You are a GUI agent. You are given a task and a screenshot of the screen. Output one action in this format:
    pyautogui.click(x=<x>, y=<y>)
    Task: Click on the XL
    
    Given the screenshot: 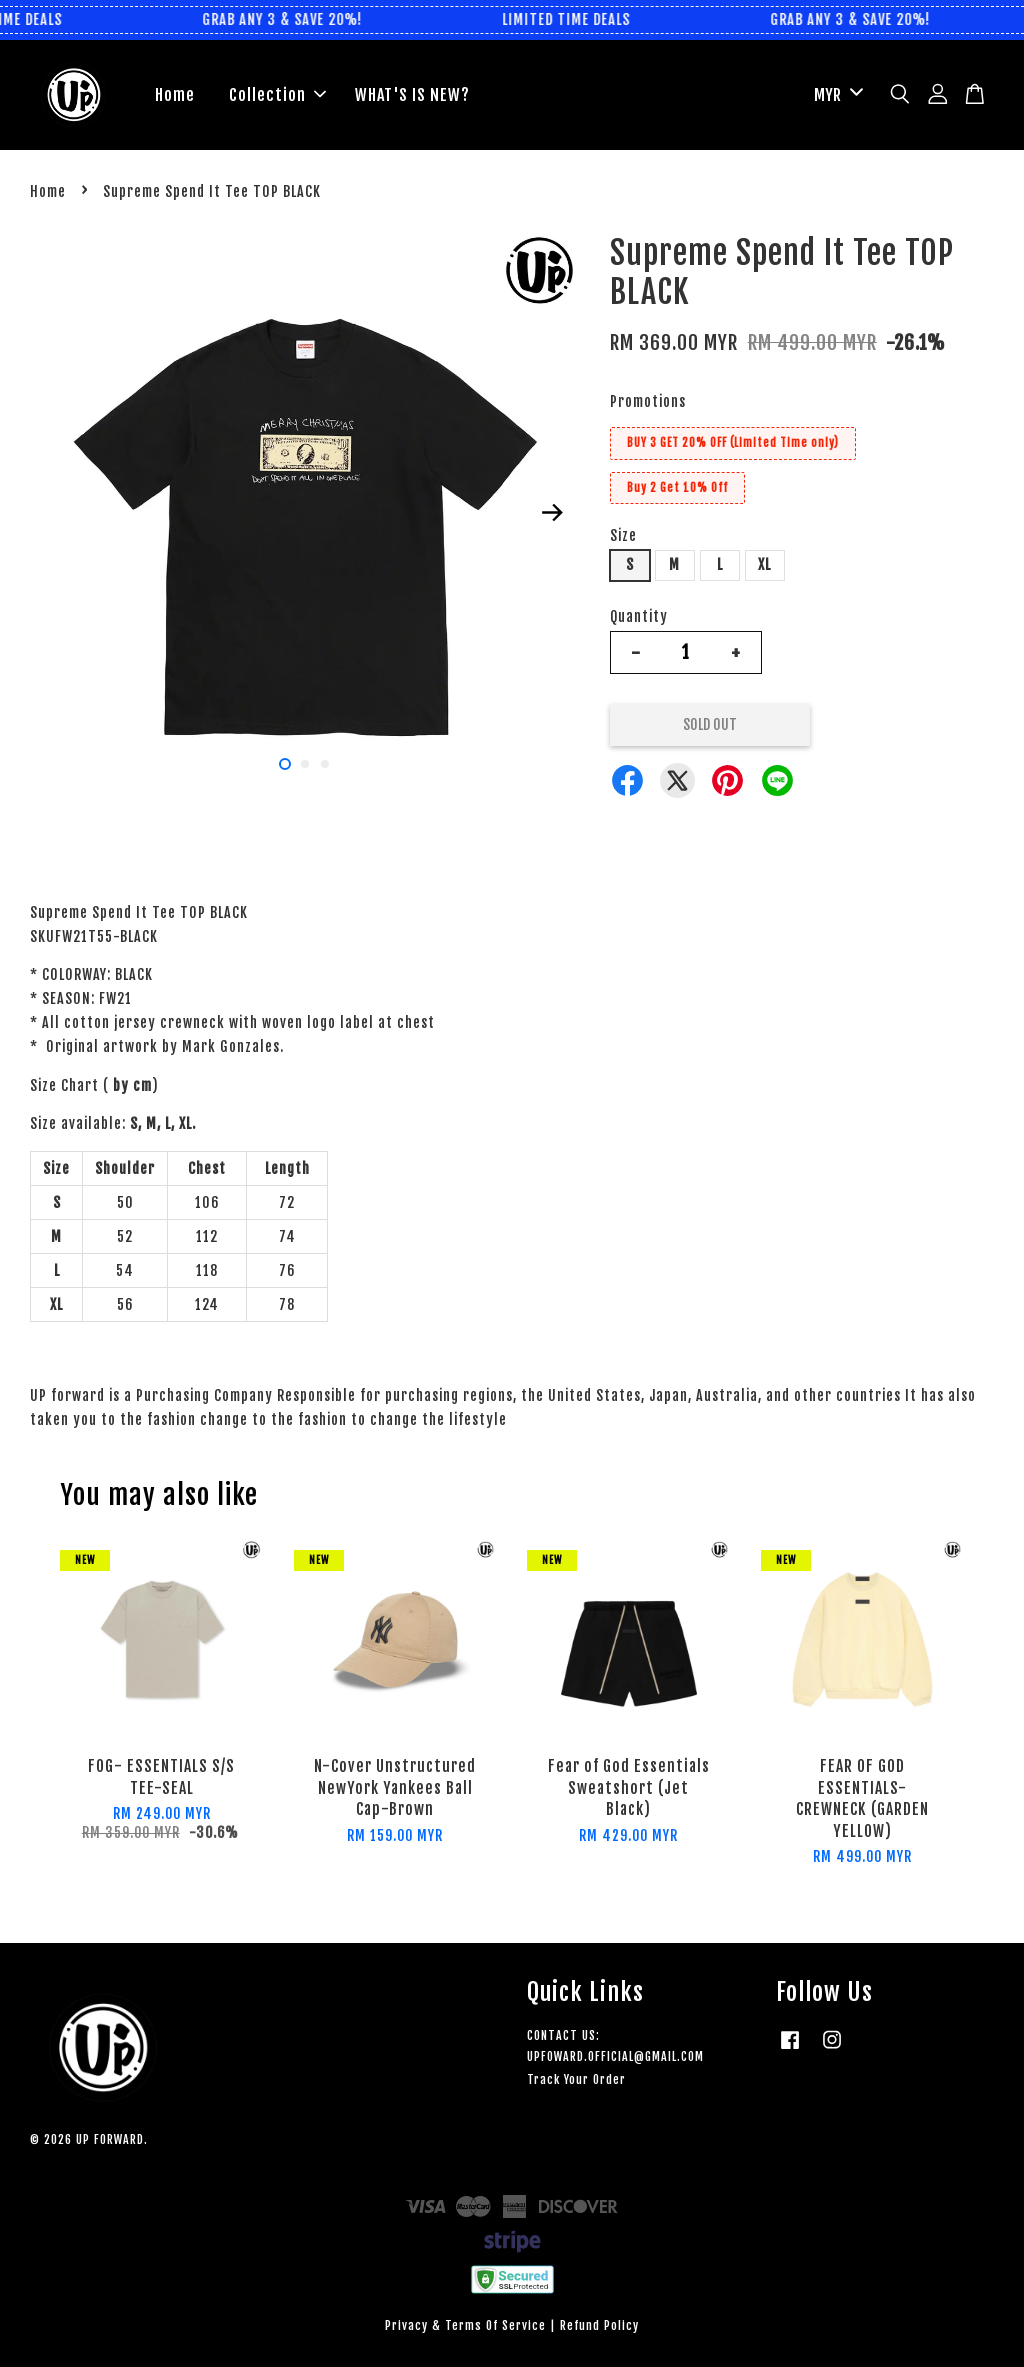 What is the action you would take?
    pyautogui.click(x=764, y=564)
    